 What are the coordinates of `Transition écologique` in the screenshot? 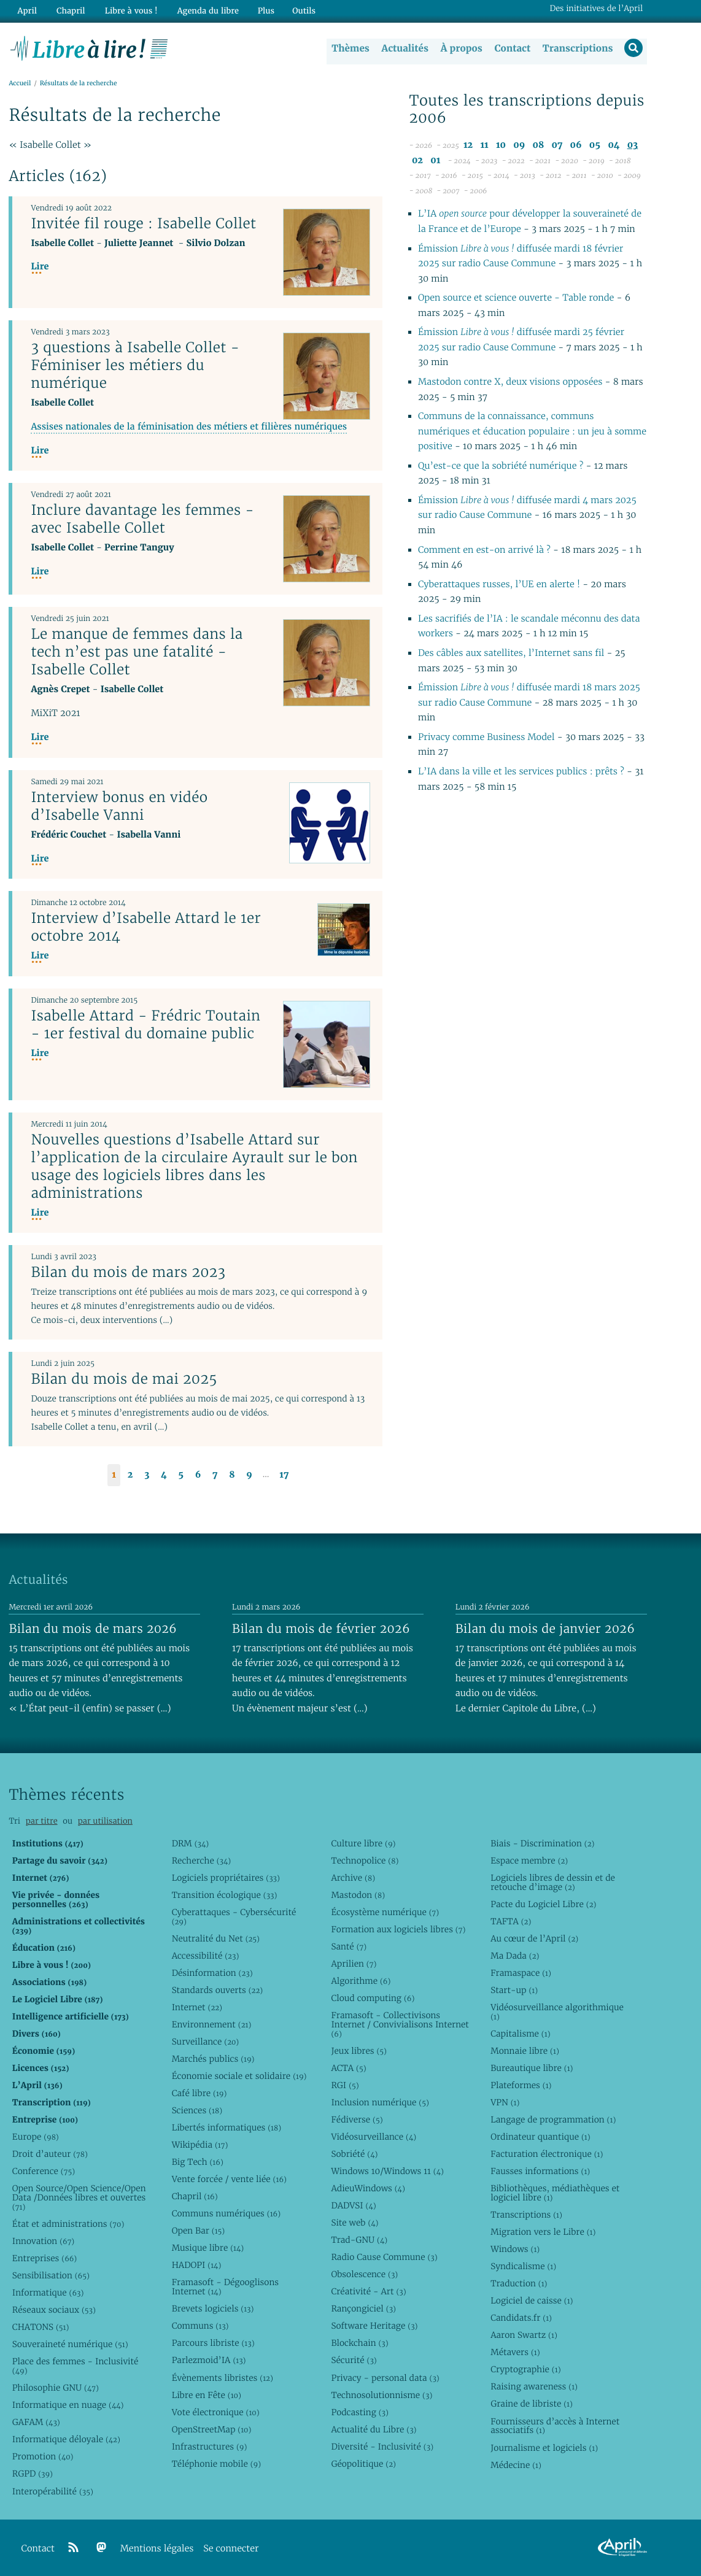 It's located at (224, 1894).